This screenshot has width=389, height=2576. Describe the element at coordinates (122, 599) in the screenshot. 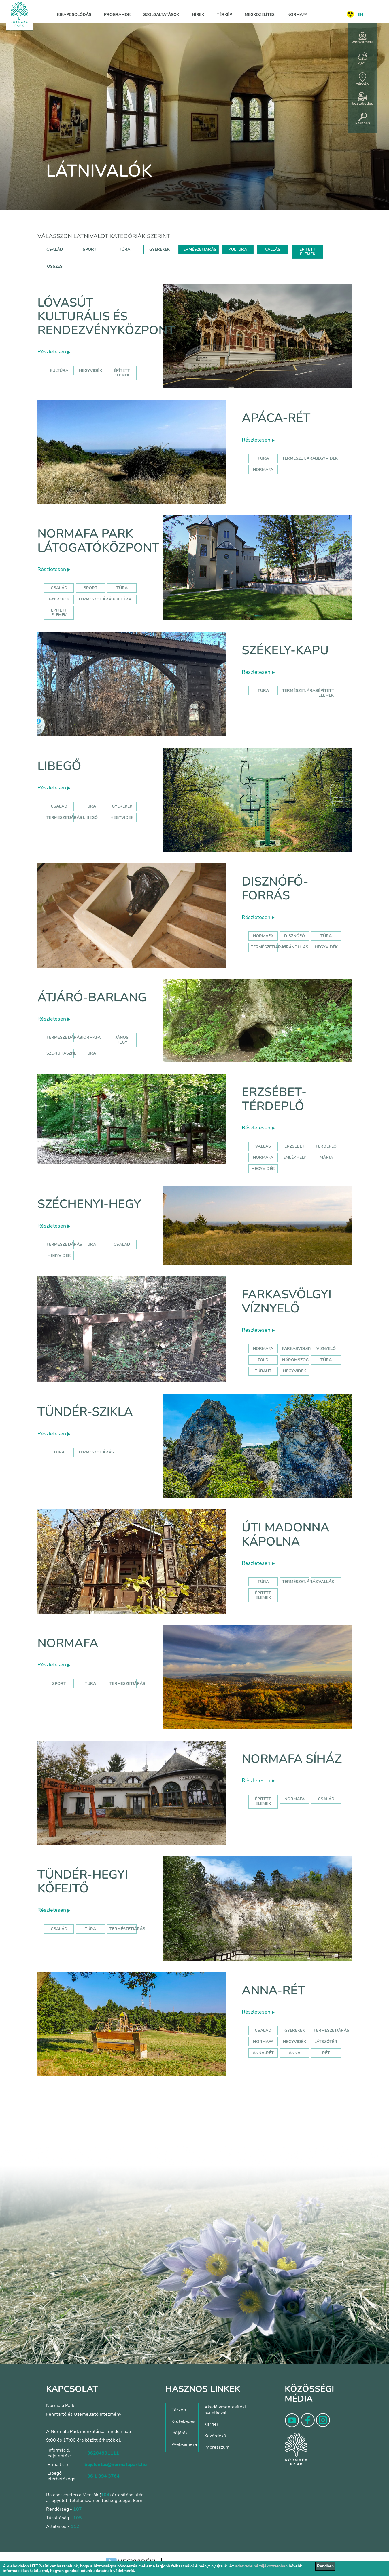

I see `Kultúra` at that location.